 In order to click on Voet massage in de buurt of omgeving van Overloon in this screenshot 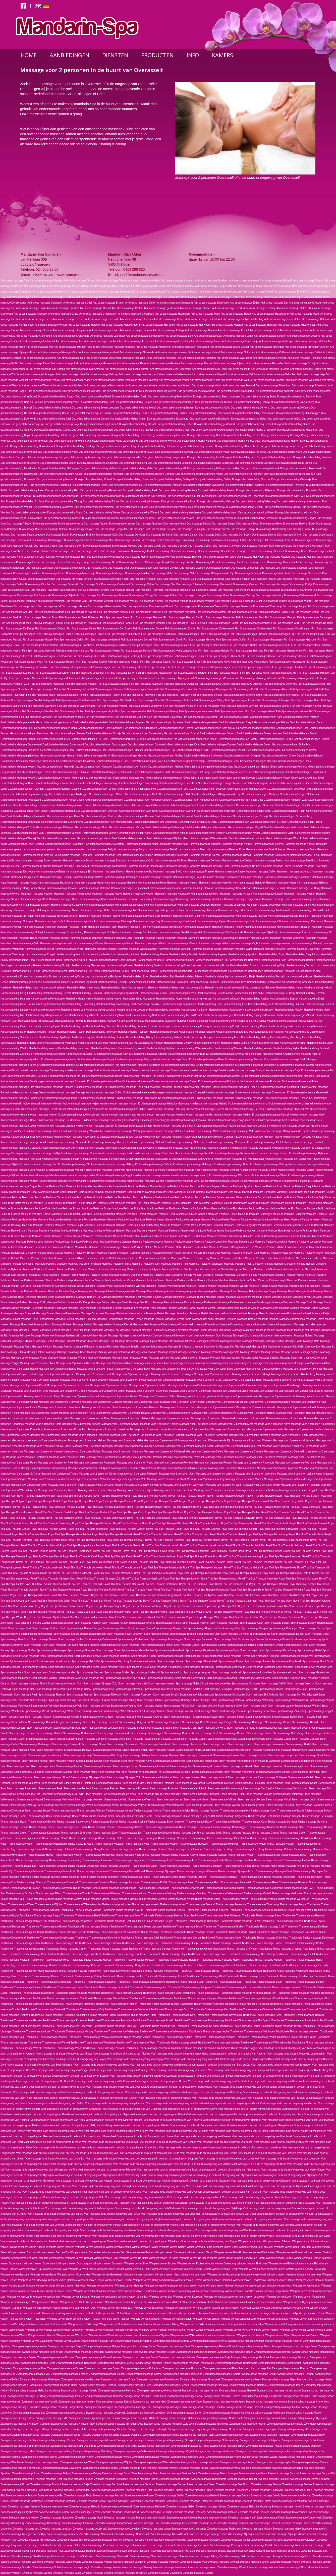, I will do `click(172, 2191)`.